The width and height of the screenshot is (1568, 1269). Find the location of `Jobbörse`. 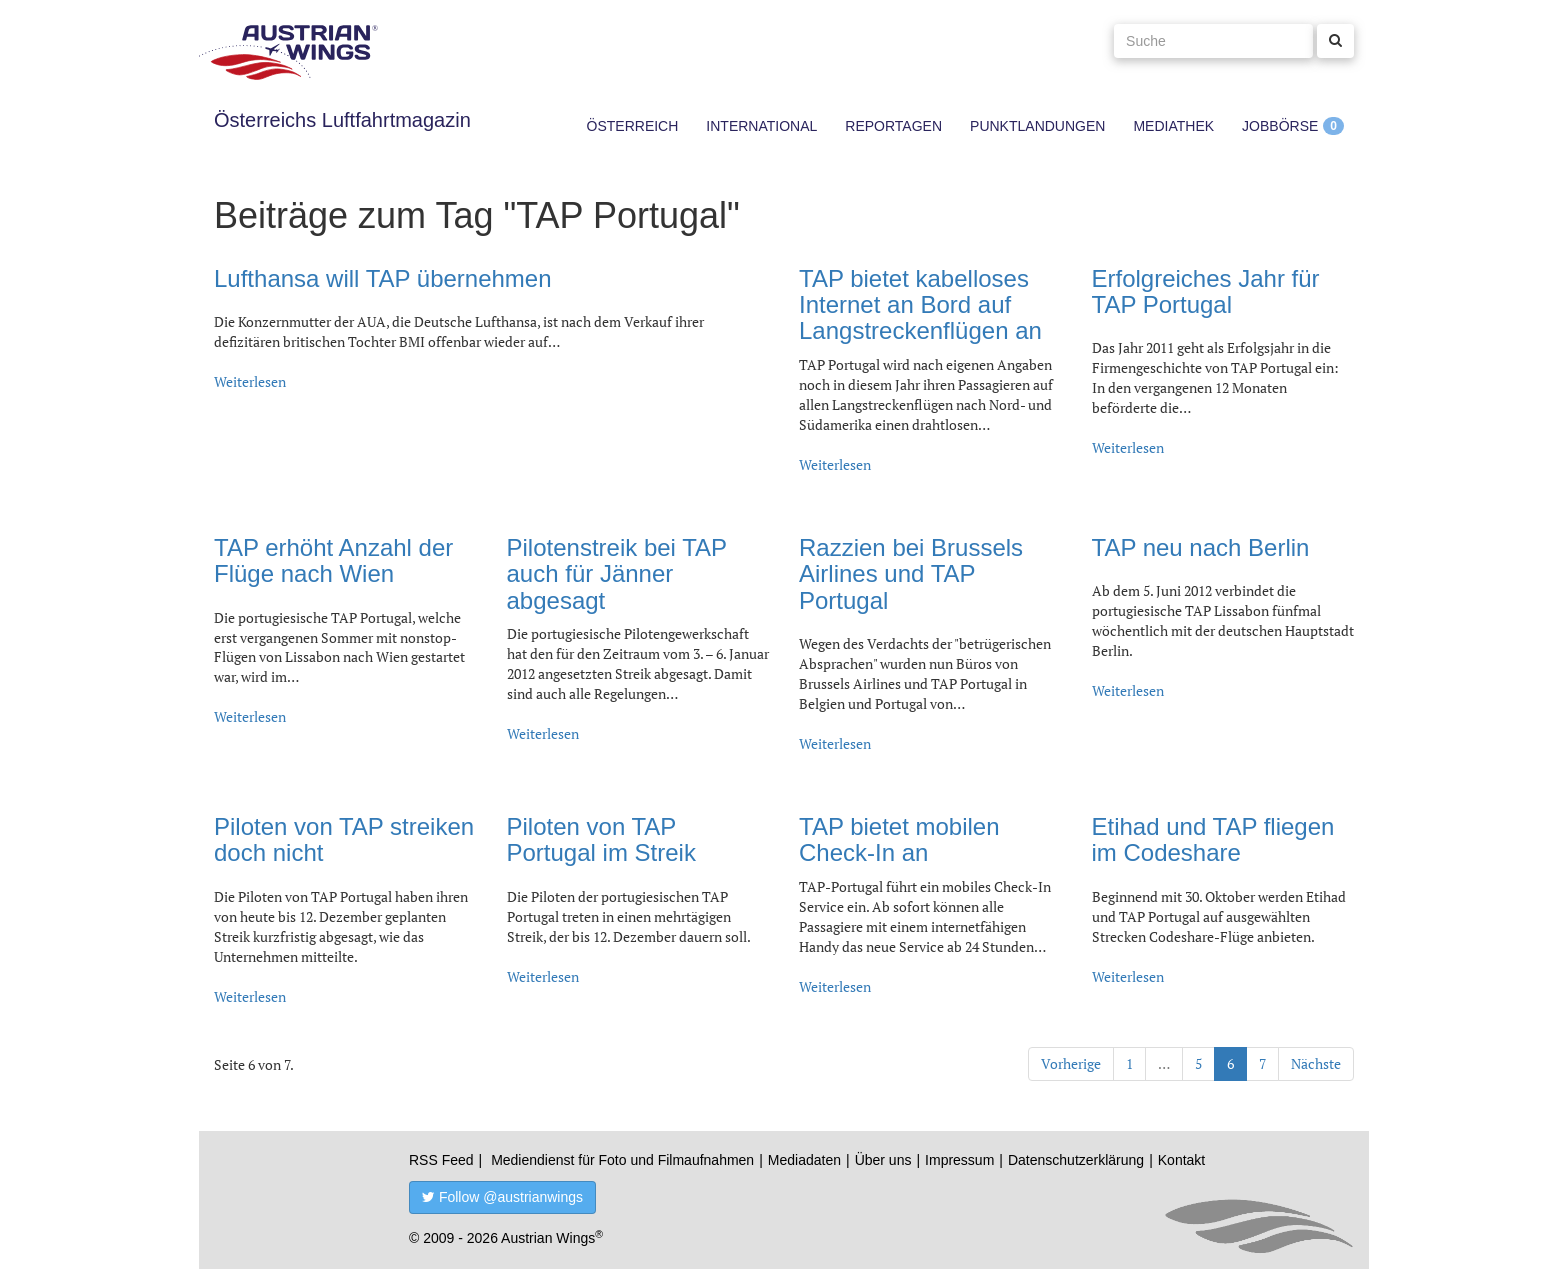

Jobbörse is located at coordinates (1280, 126).